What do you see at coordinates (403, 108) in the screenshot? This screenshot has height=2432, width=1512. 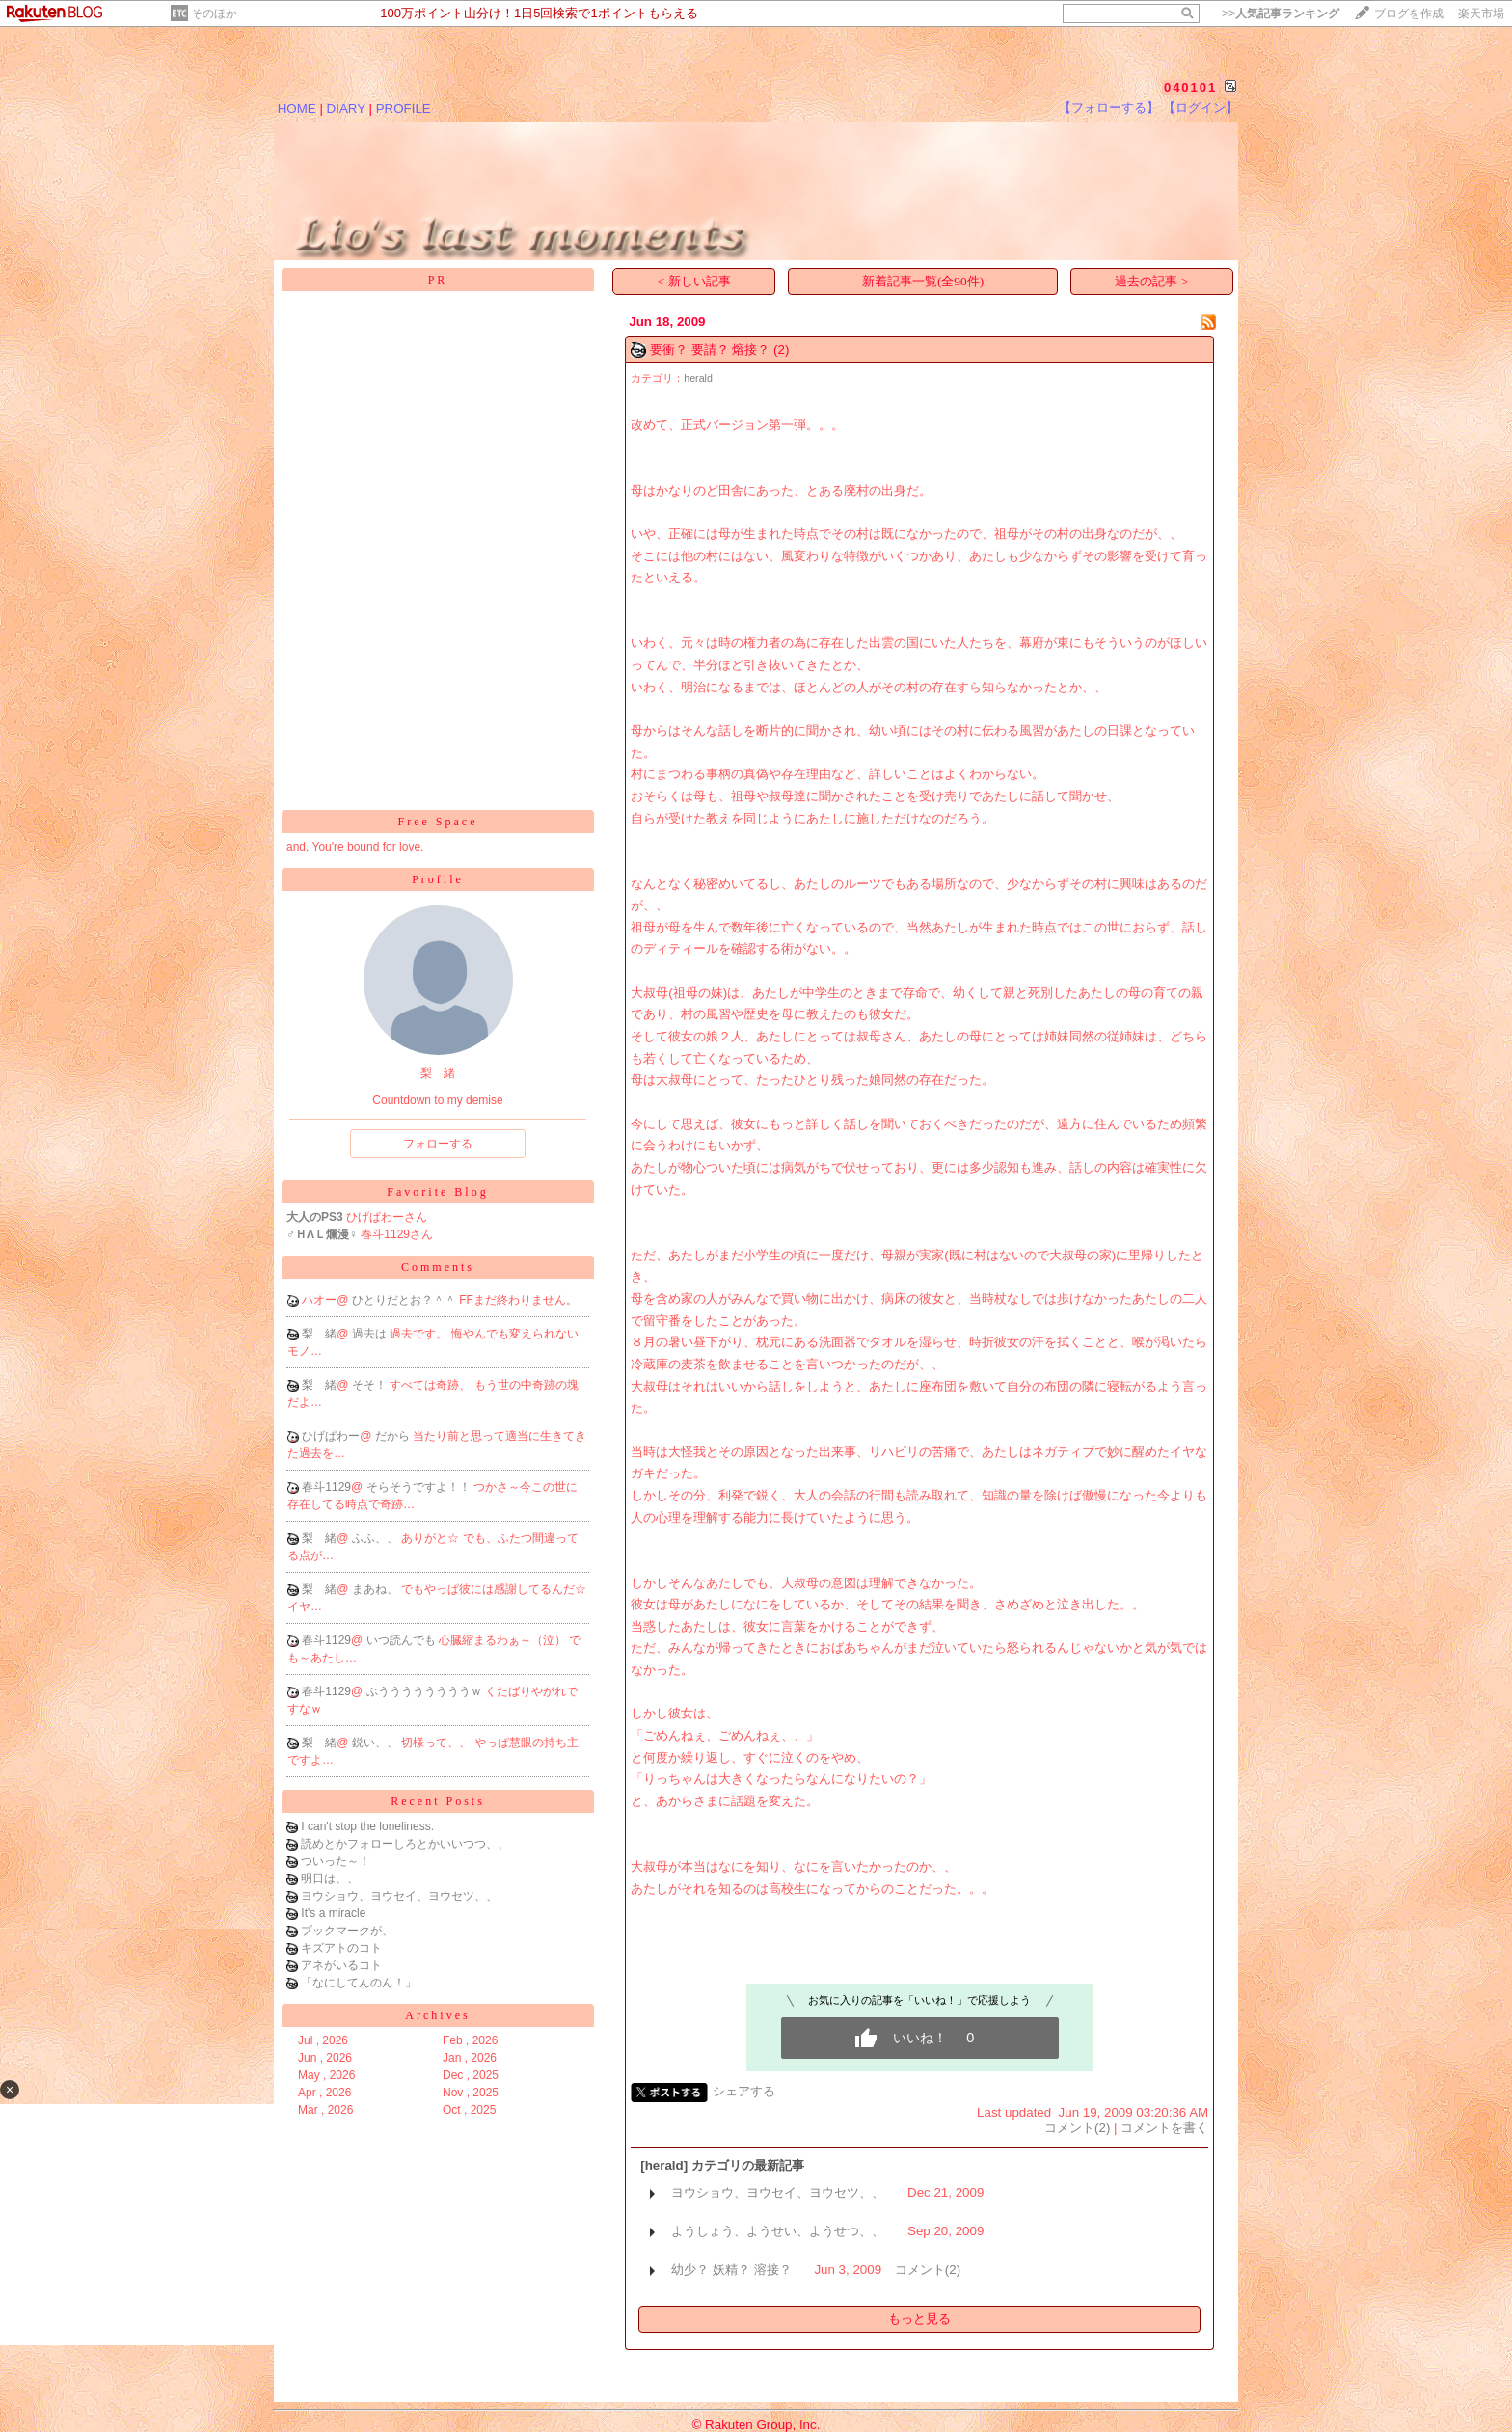 I see `PROFILE` at bounding box center [403, 108].